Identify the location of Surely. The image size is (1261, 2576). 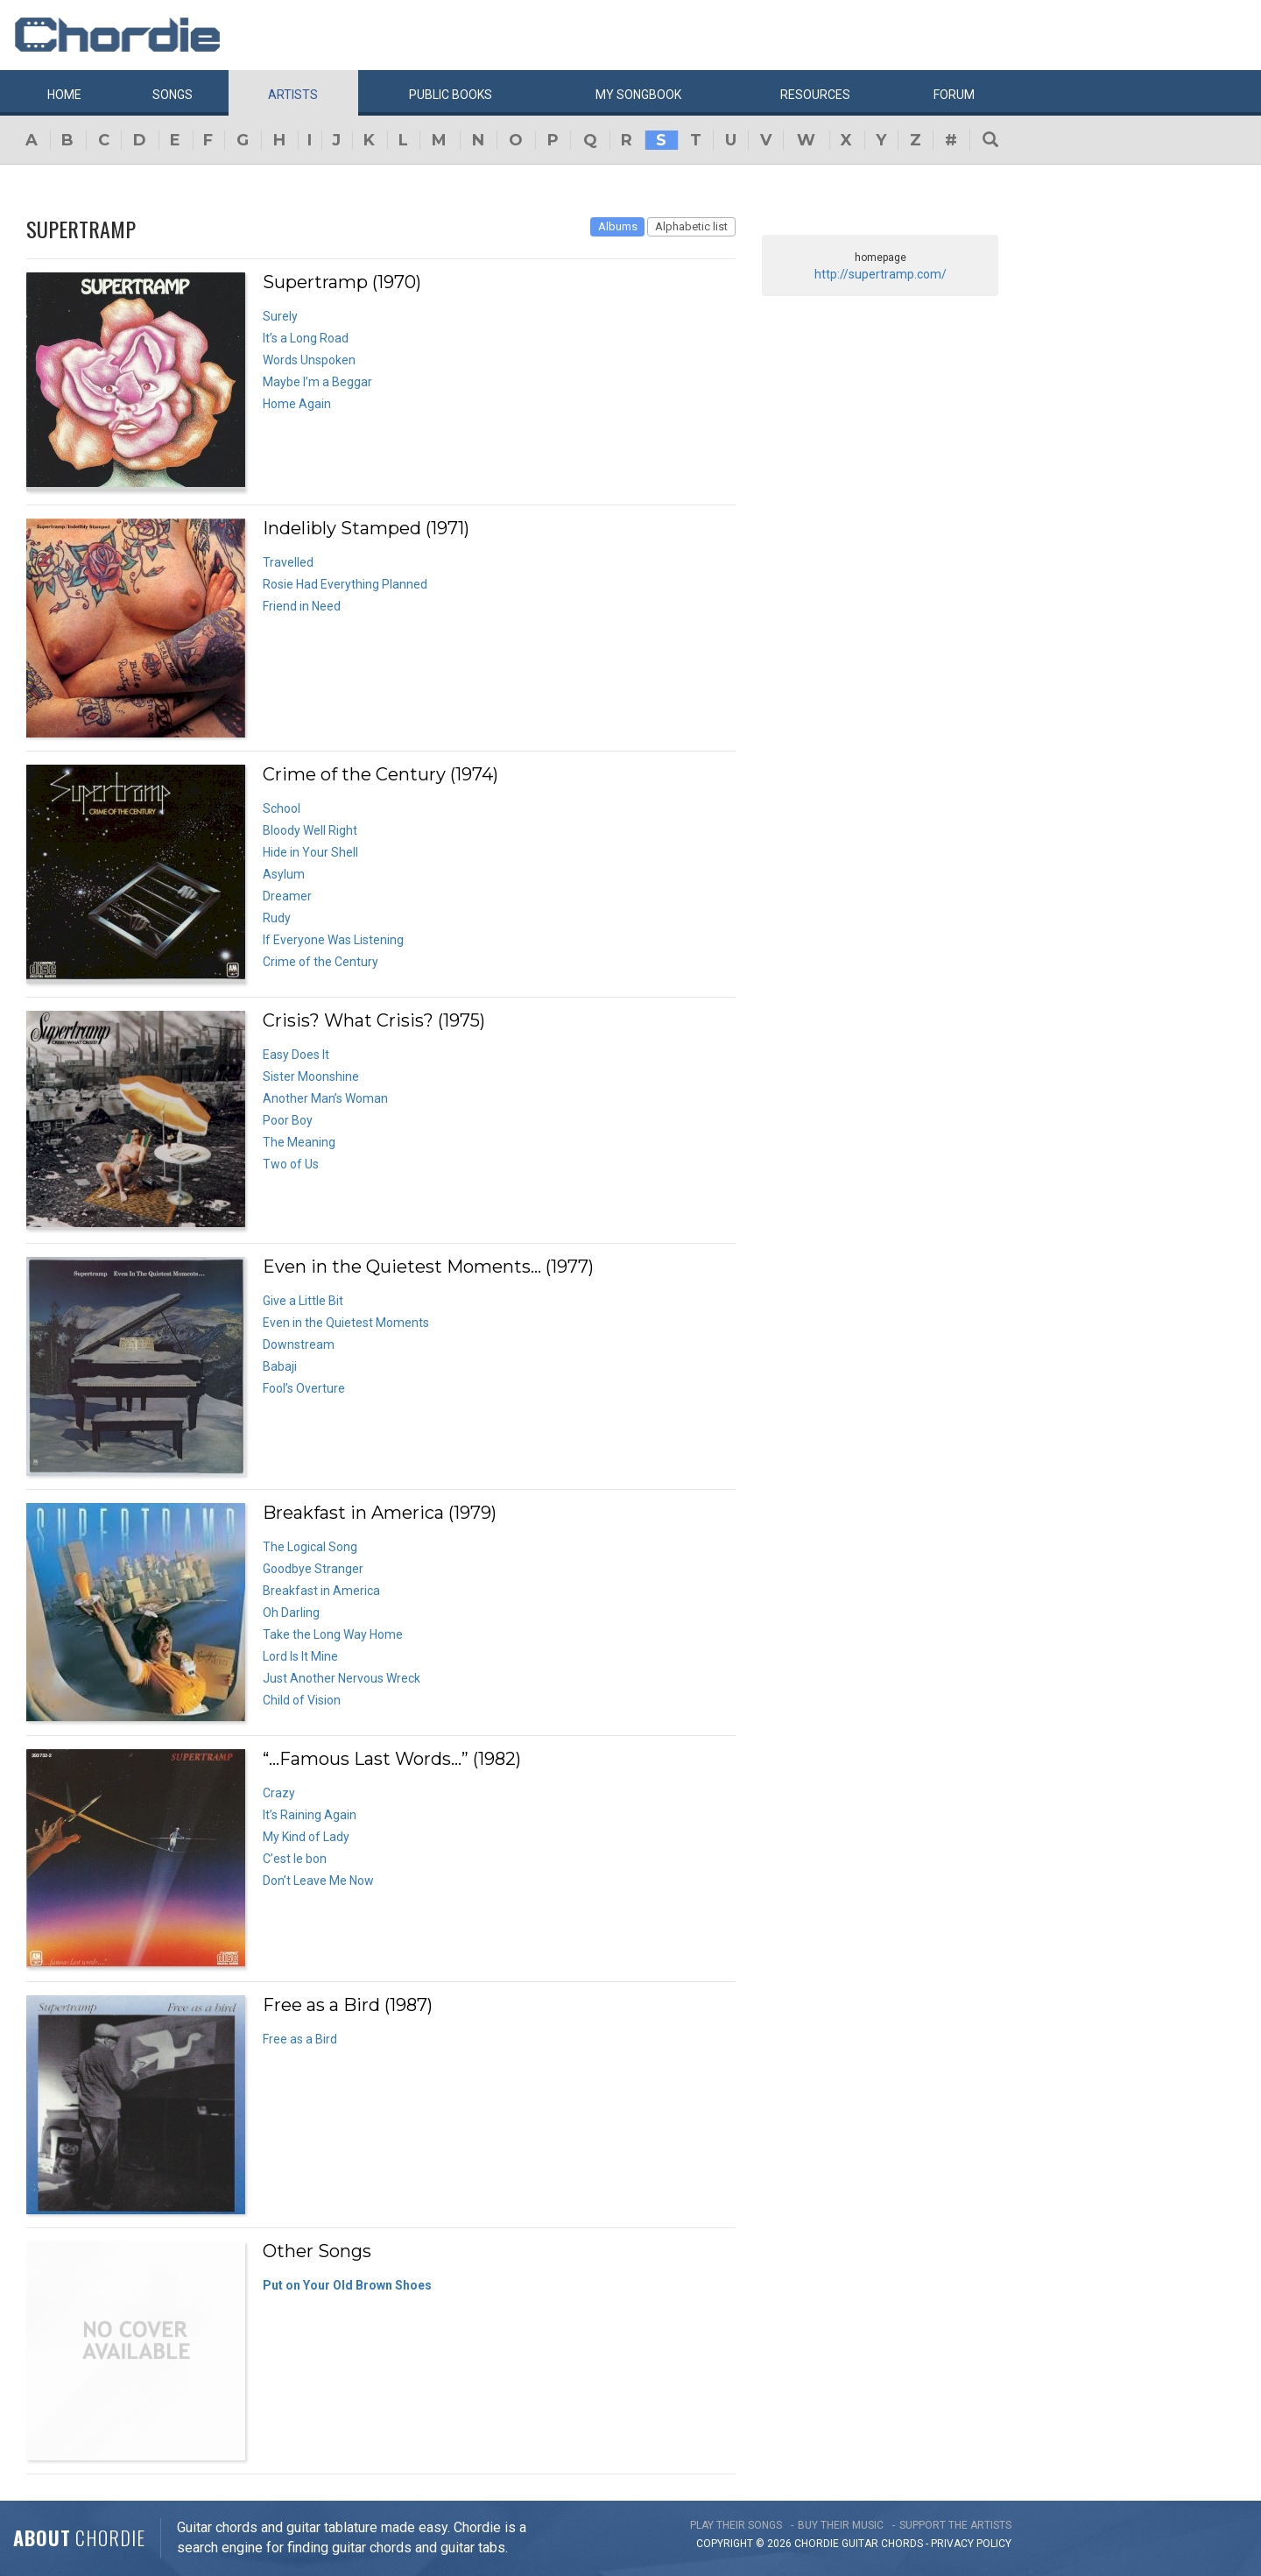
(280, 316).